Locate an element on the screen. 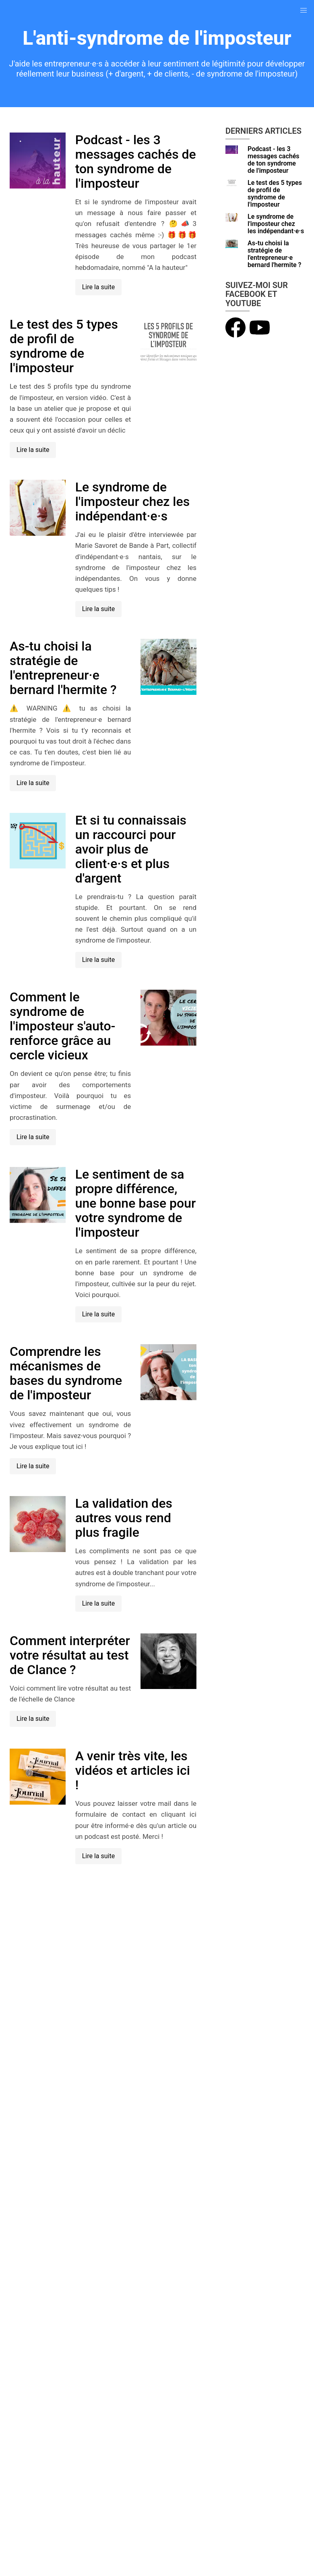  A venir très vite, les vidéos et articles ici ! is located at coordinates (132, 1770).